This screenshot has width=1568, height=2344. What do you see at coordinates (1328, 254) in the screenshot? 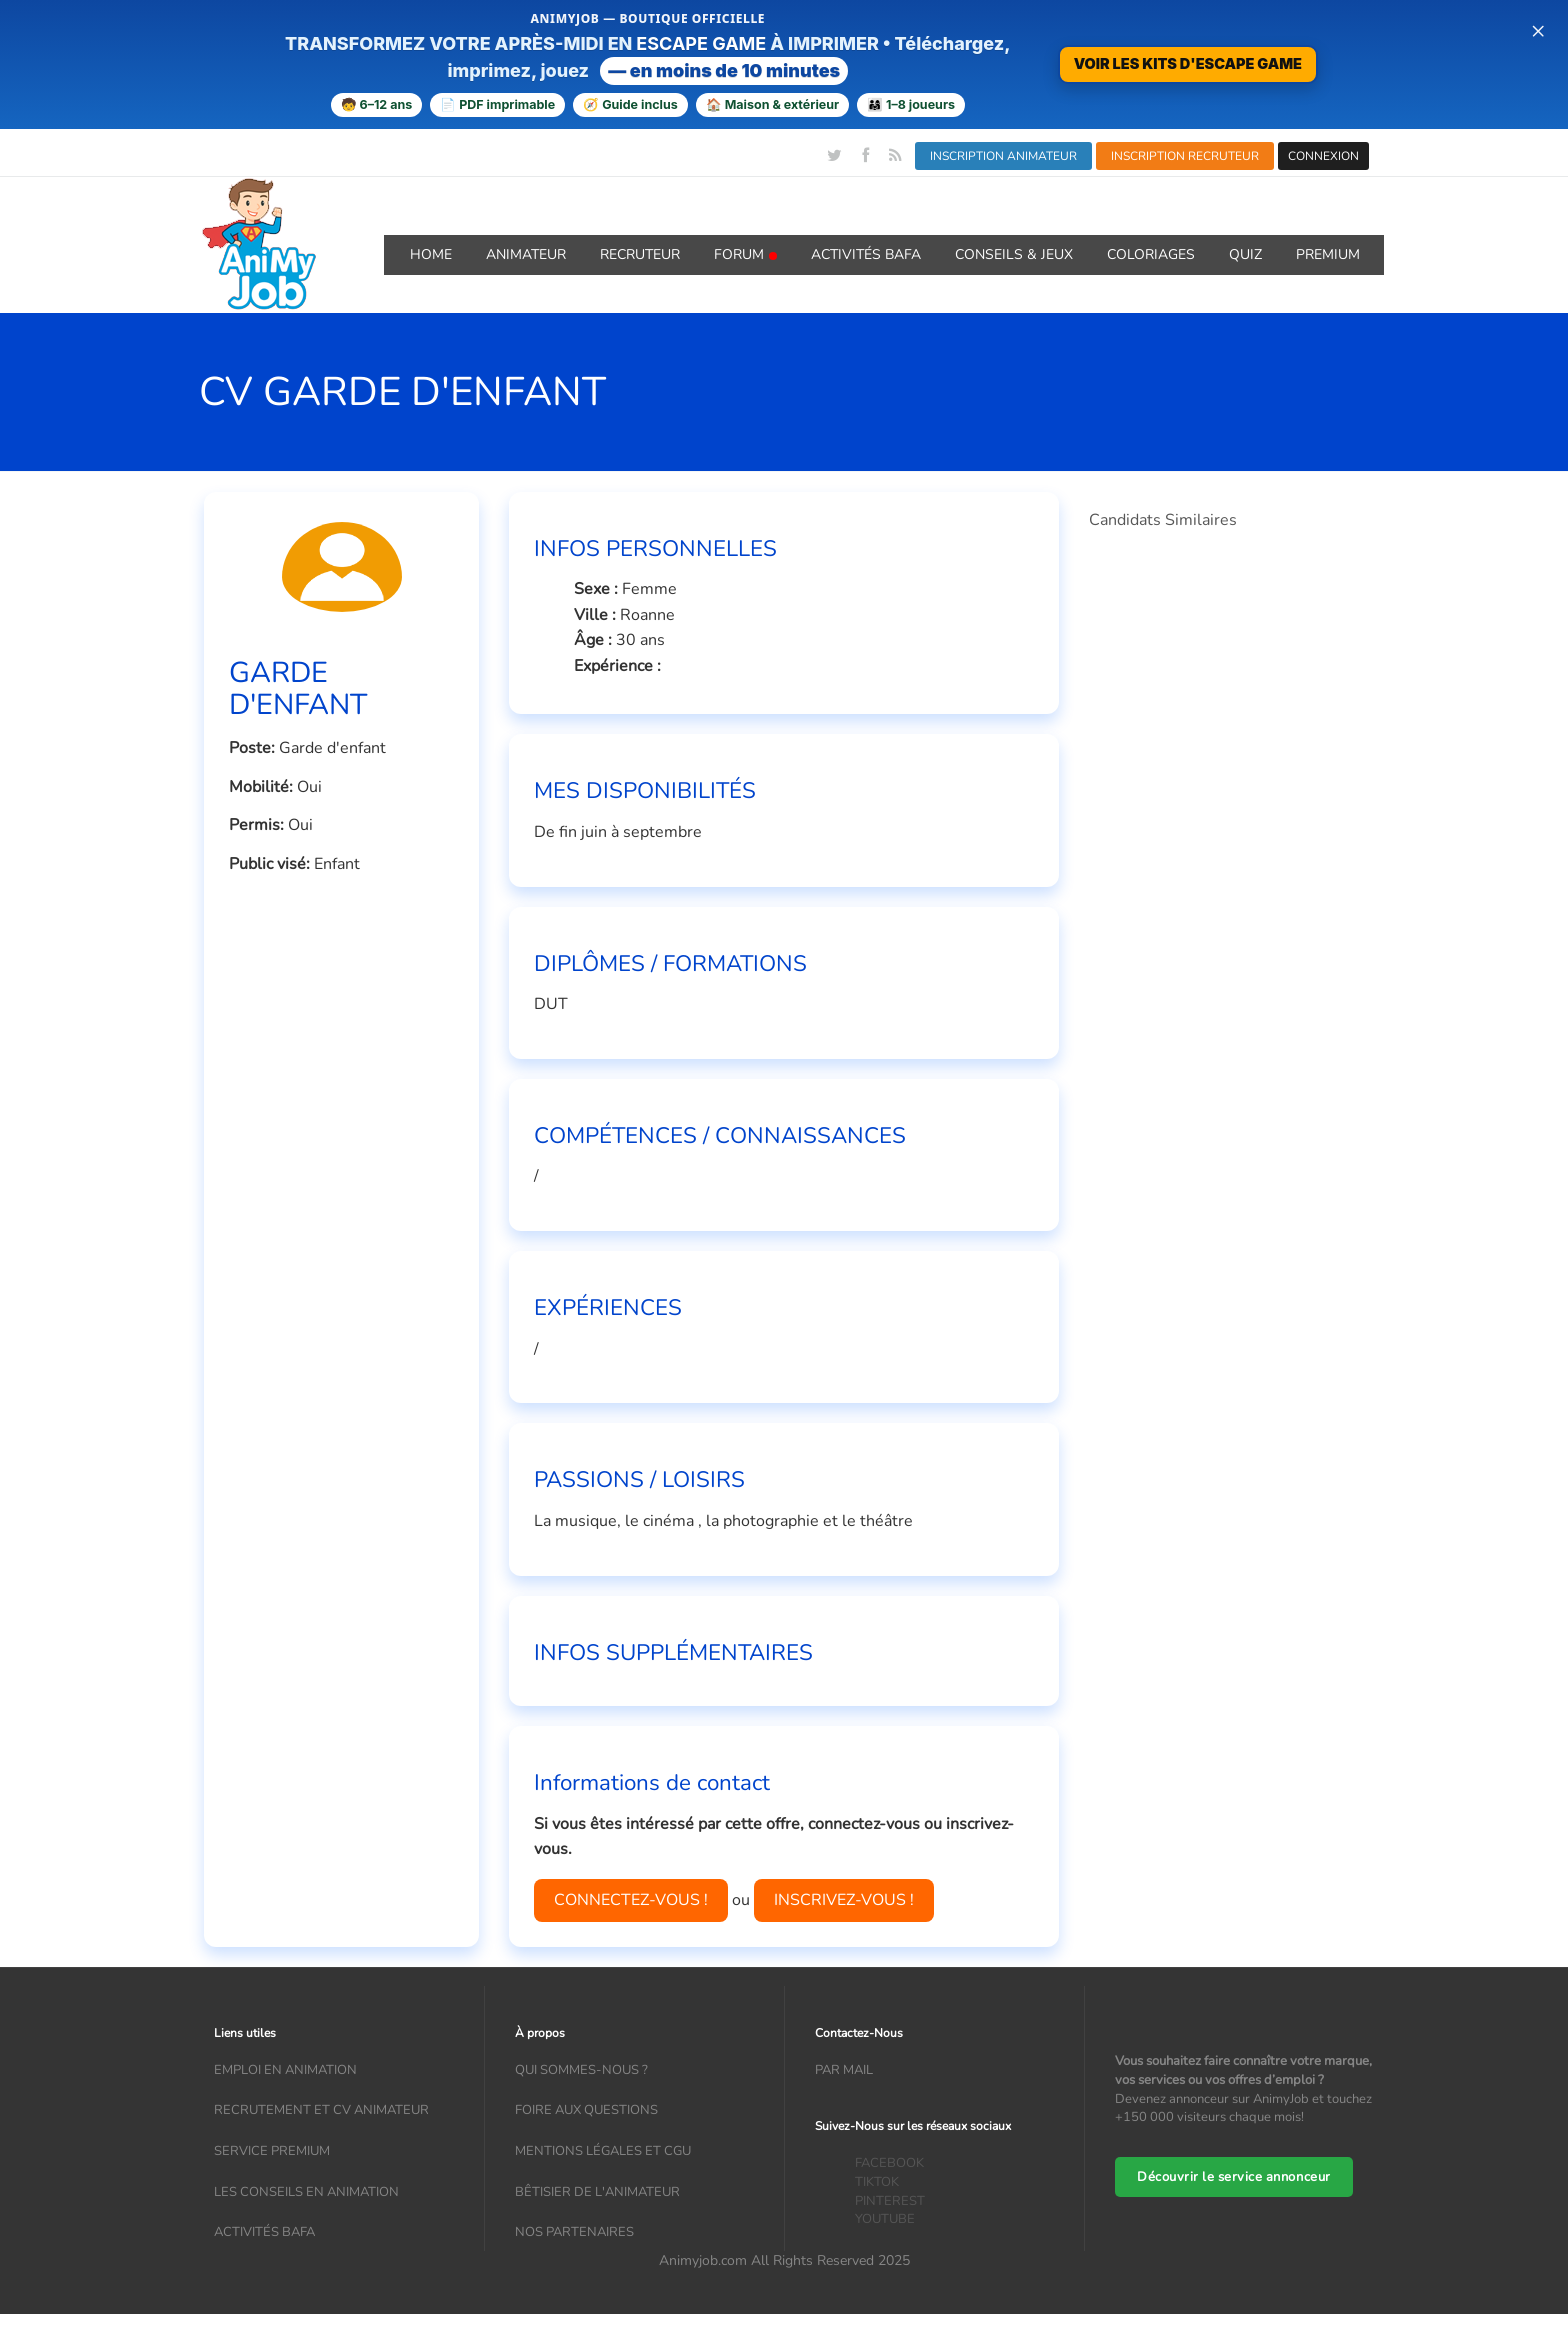
I see `Premium` at bounding box center [1328, 254].